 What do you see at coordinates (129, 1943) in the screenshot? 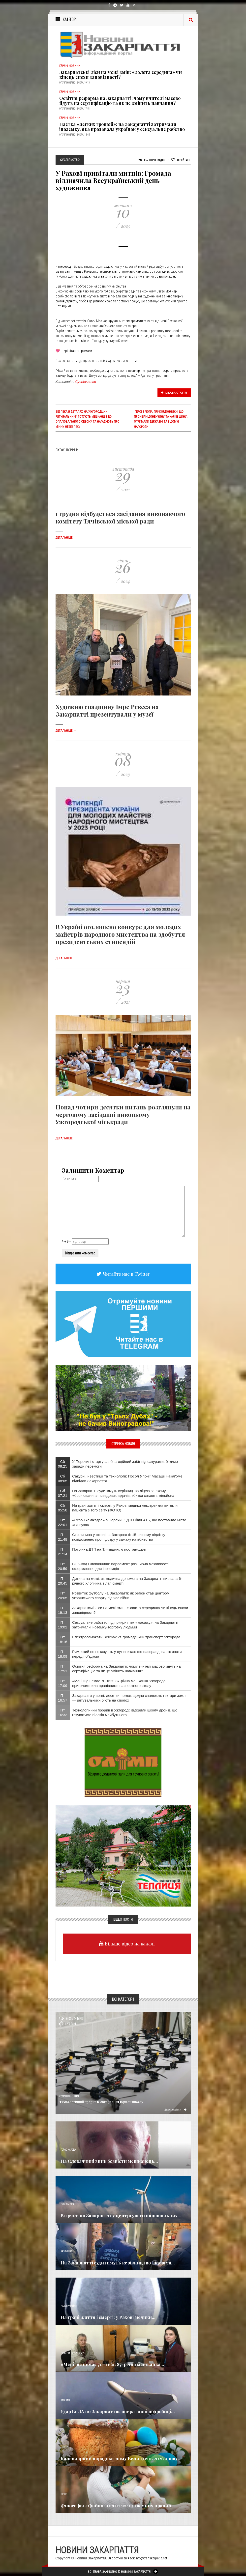
I see `Більше відео на каналі` at bounding box center [129, 1943].